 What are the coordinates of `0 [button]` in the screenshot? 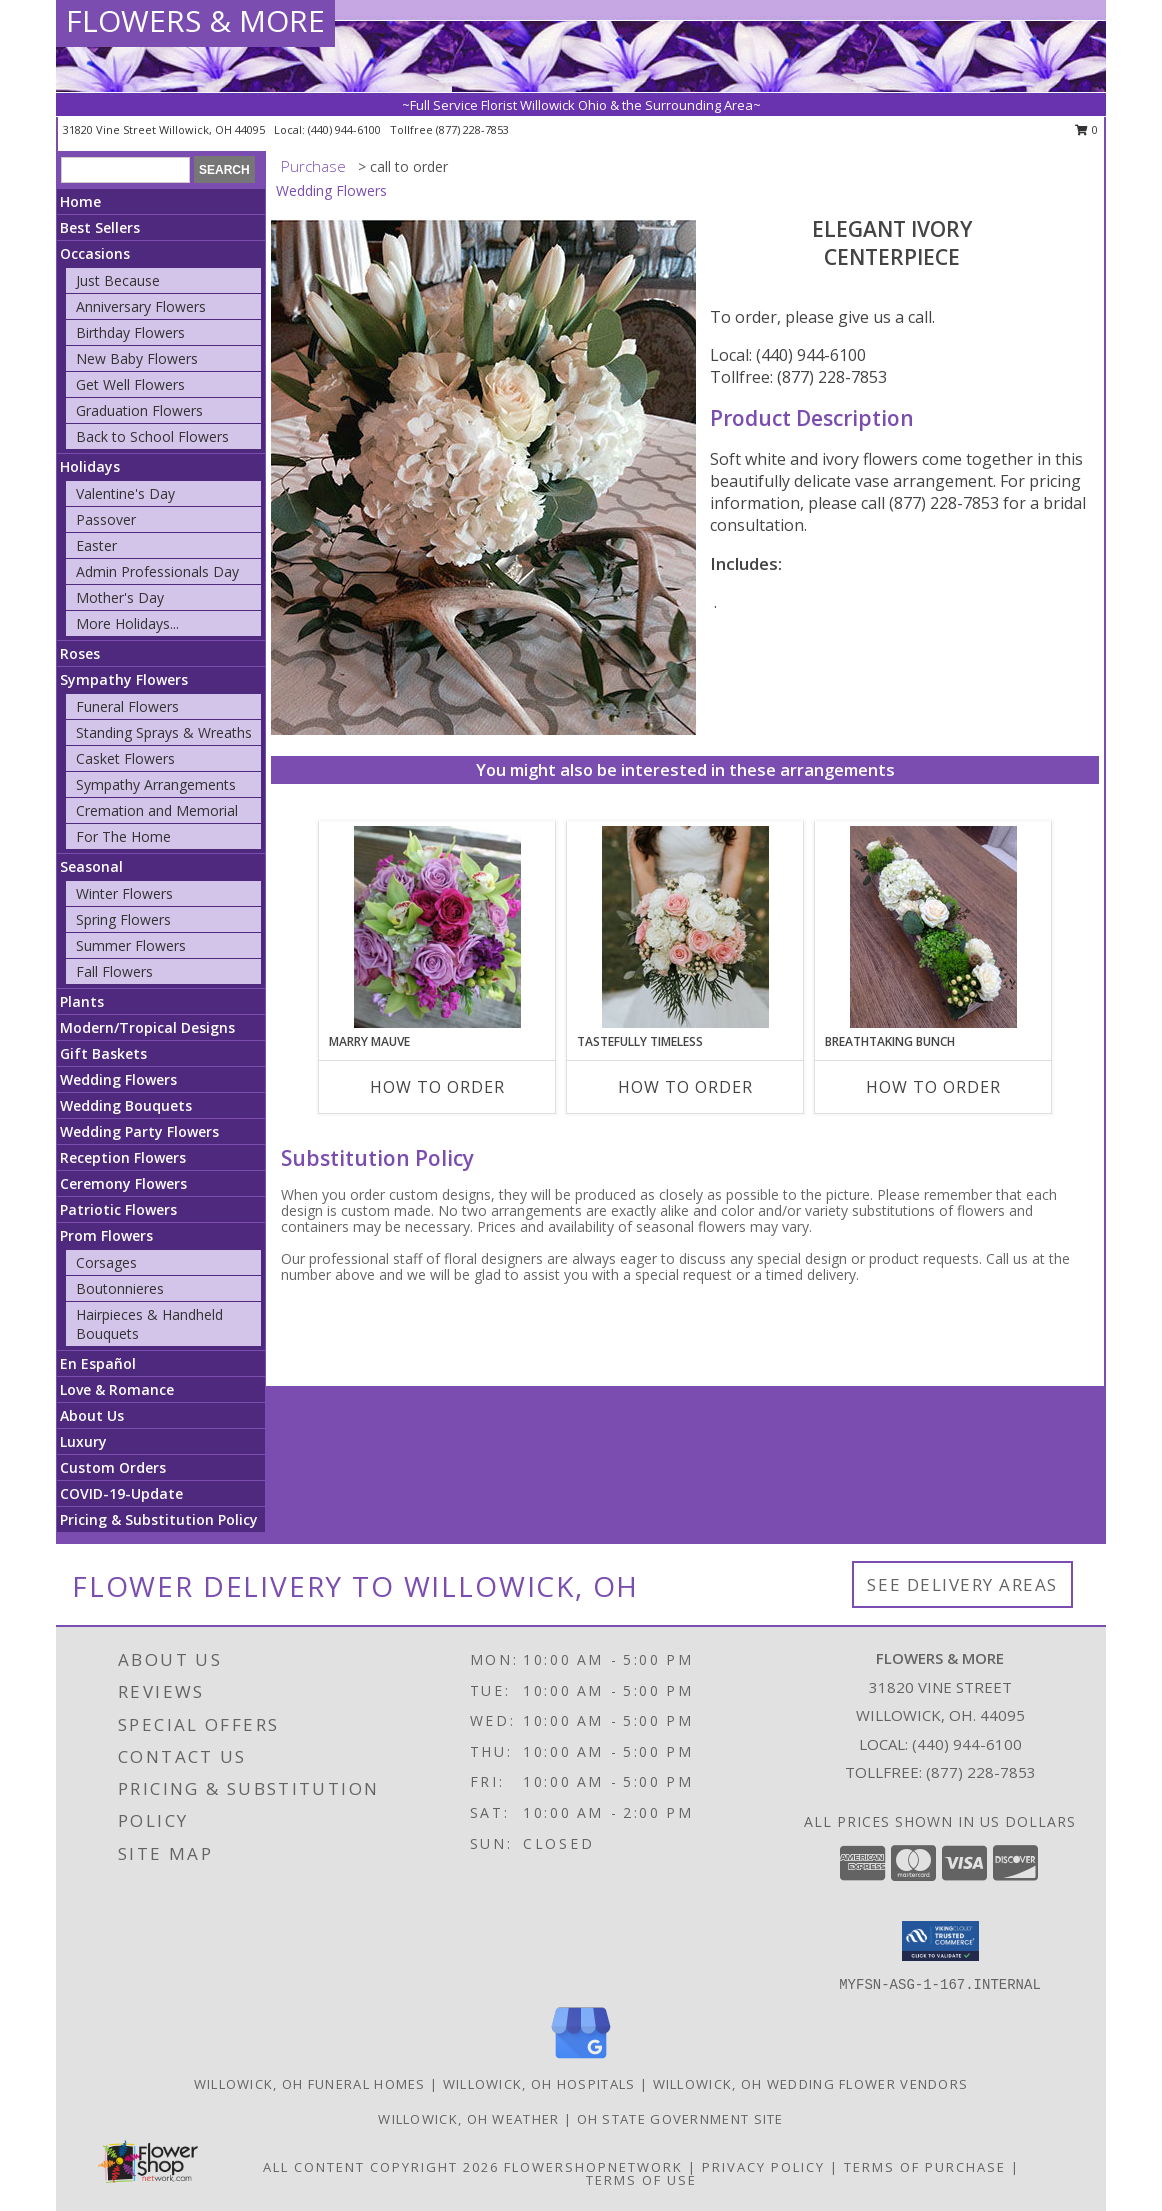 It's located at (1086, 129).